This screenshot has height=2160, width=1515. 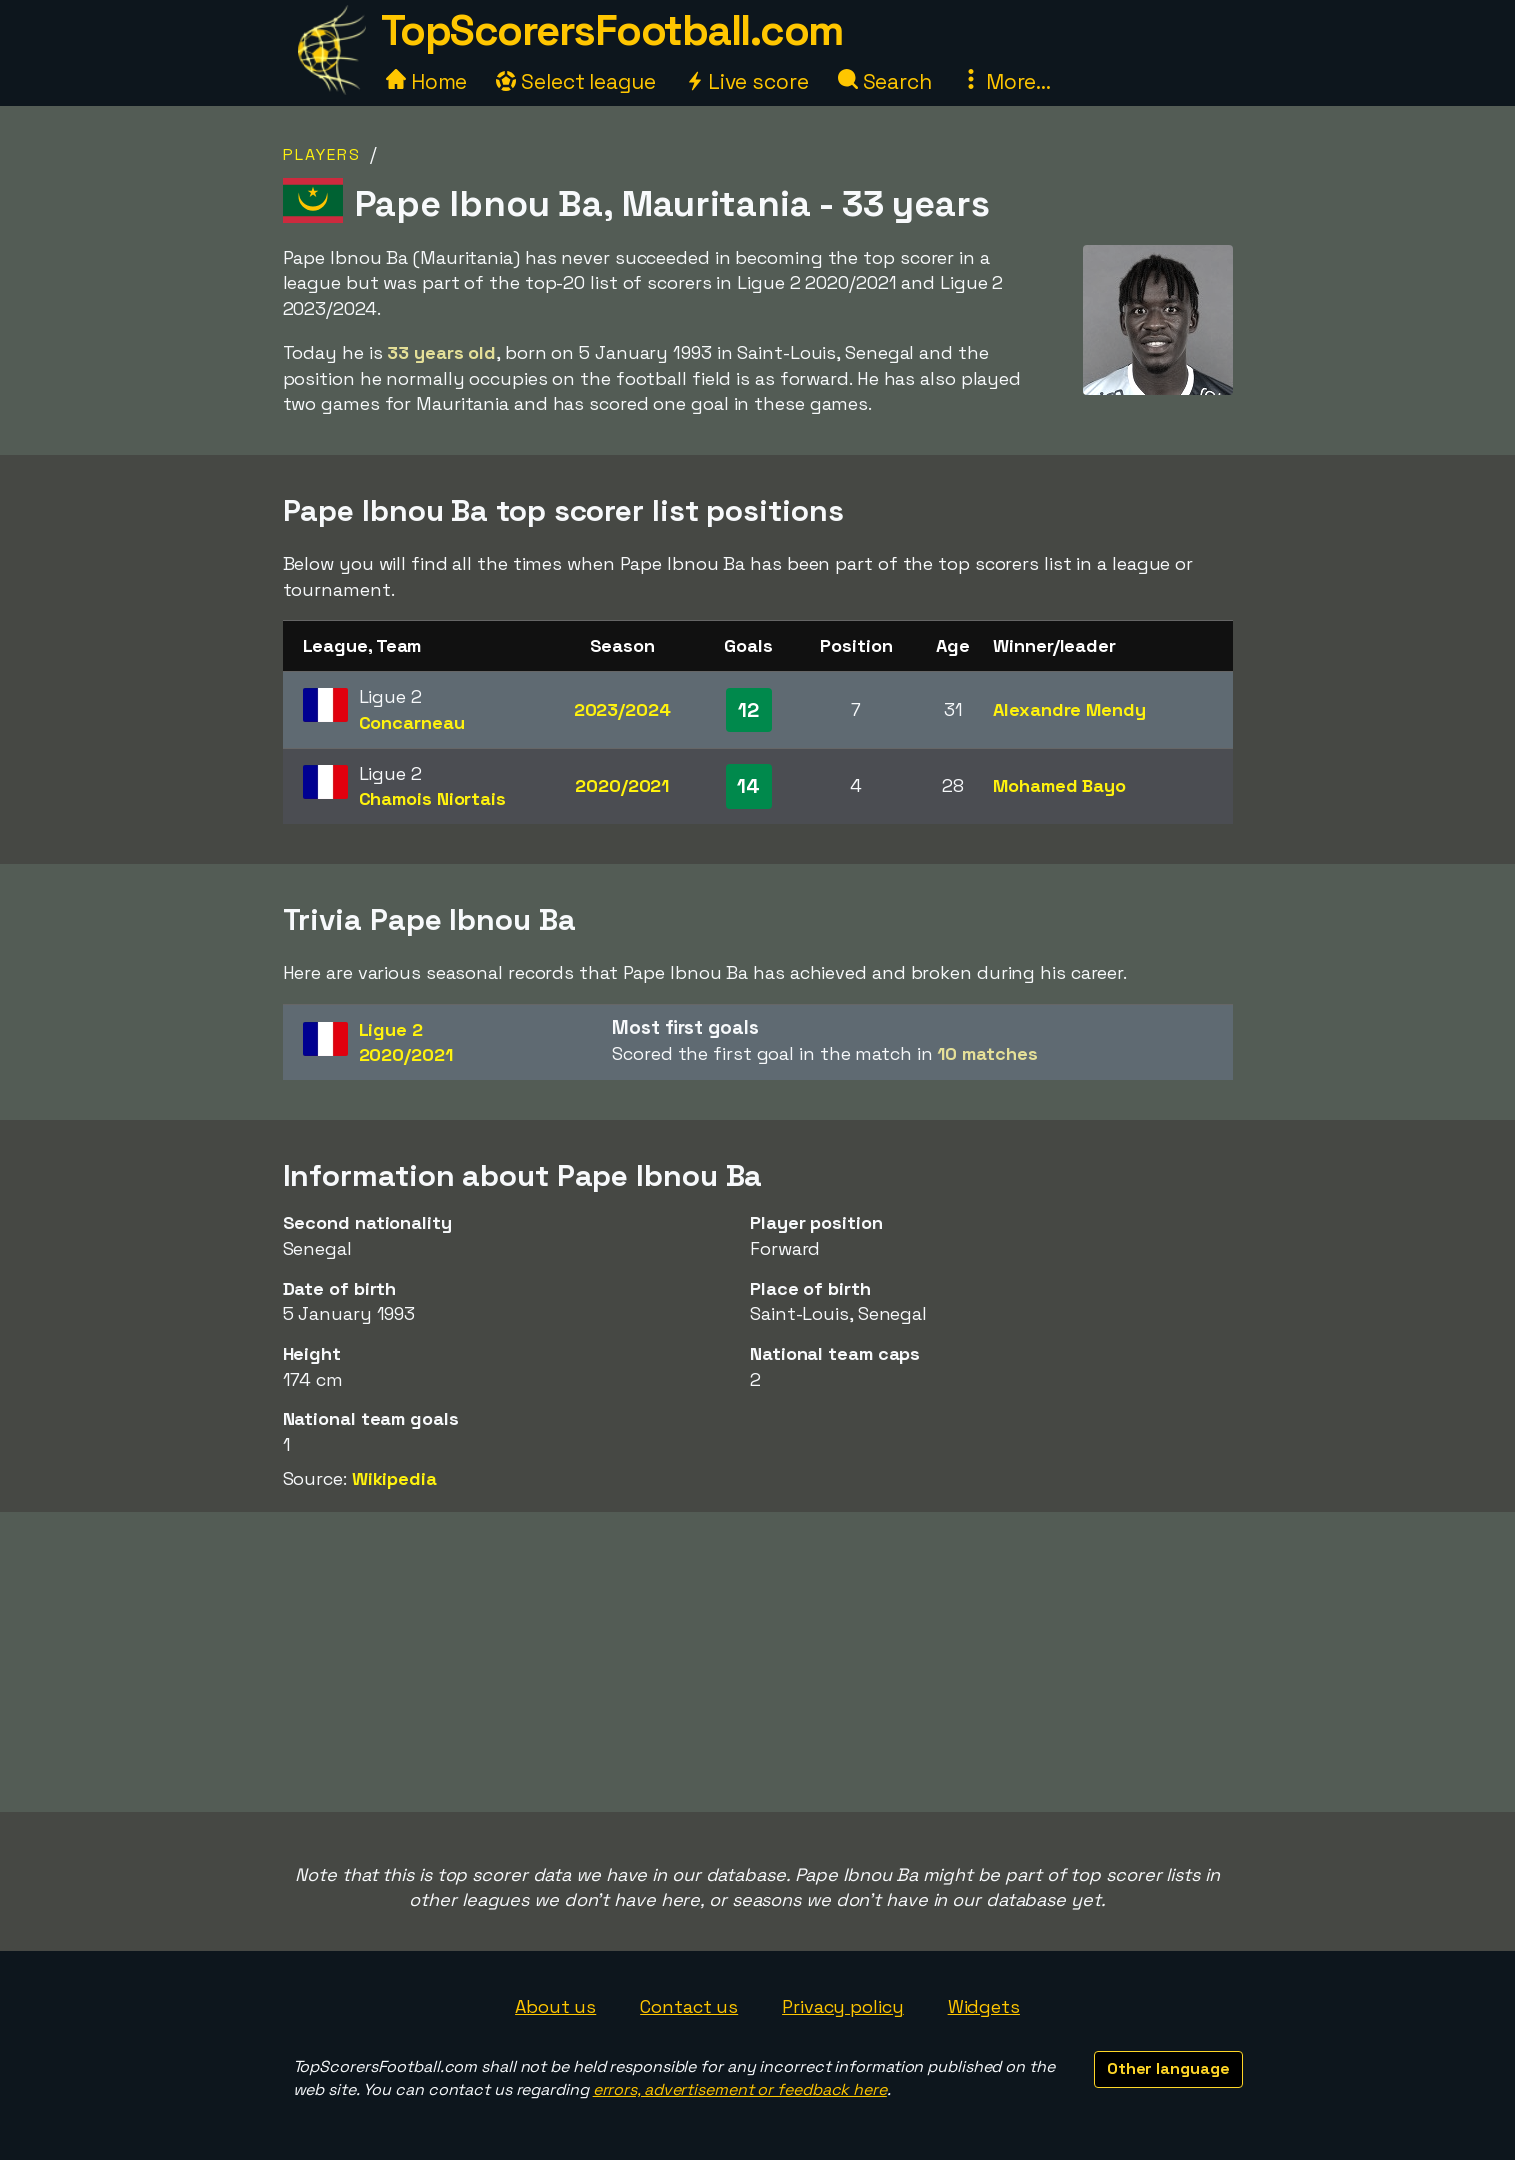 What do you see at coordinates (984, 2006) in the screenshot?
I see `Widgets` at bounding box center [984, 2006].